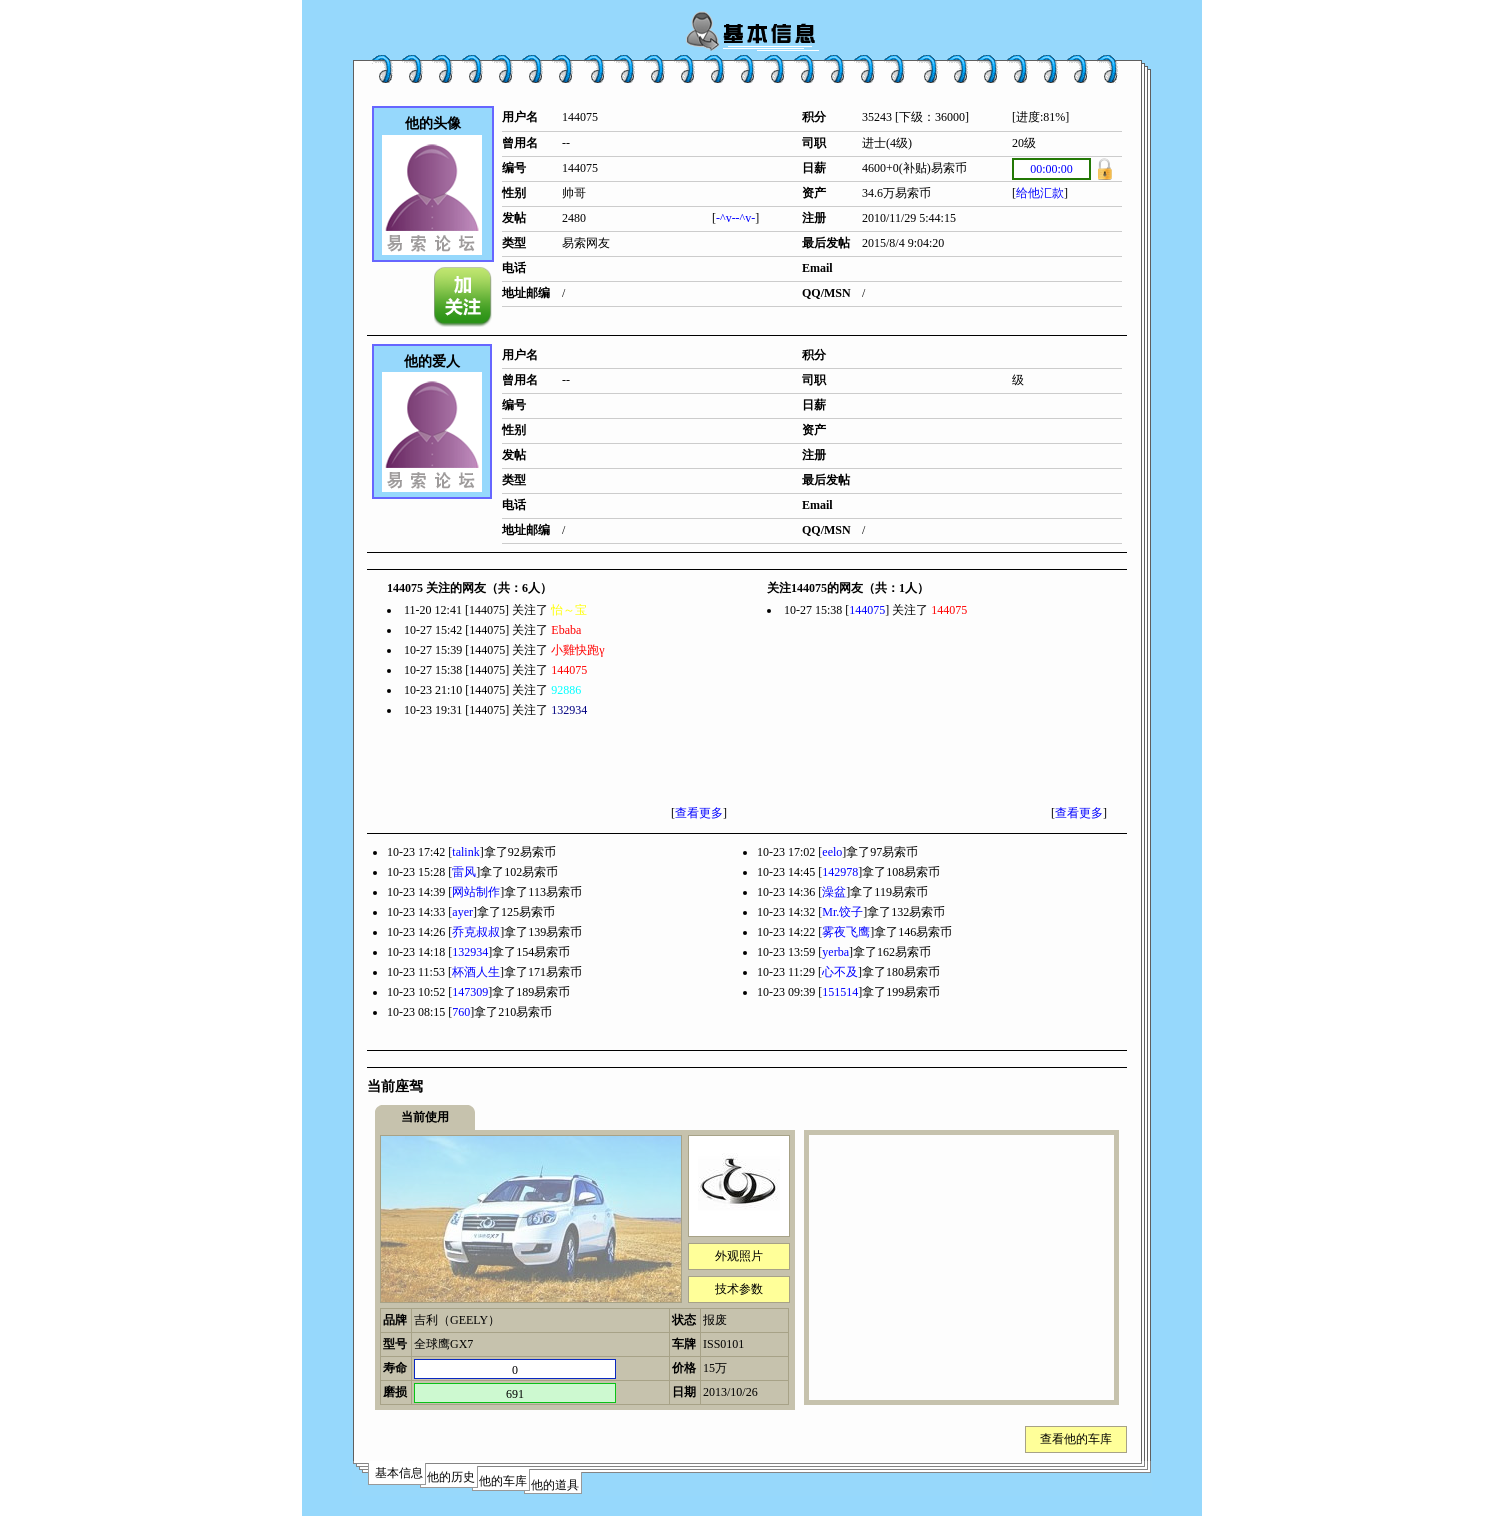  What do you see at coordinates (842, 912) in the screenshot?
I see `Mr.饺子` at bounding box center [842, 912].